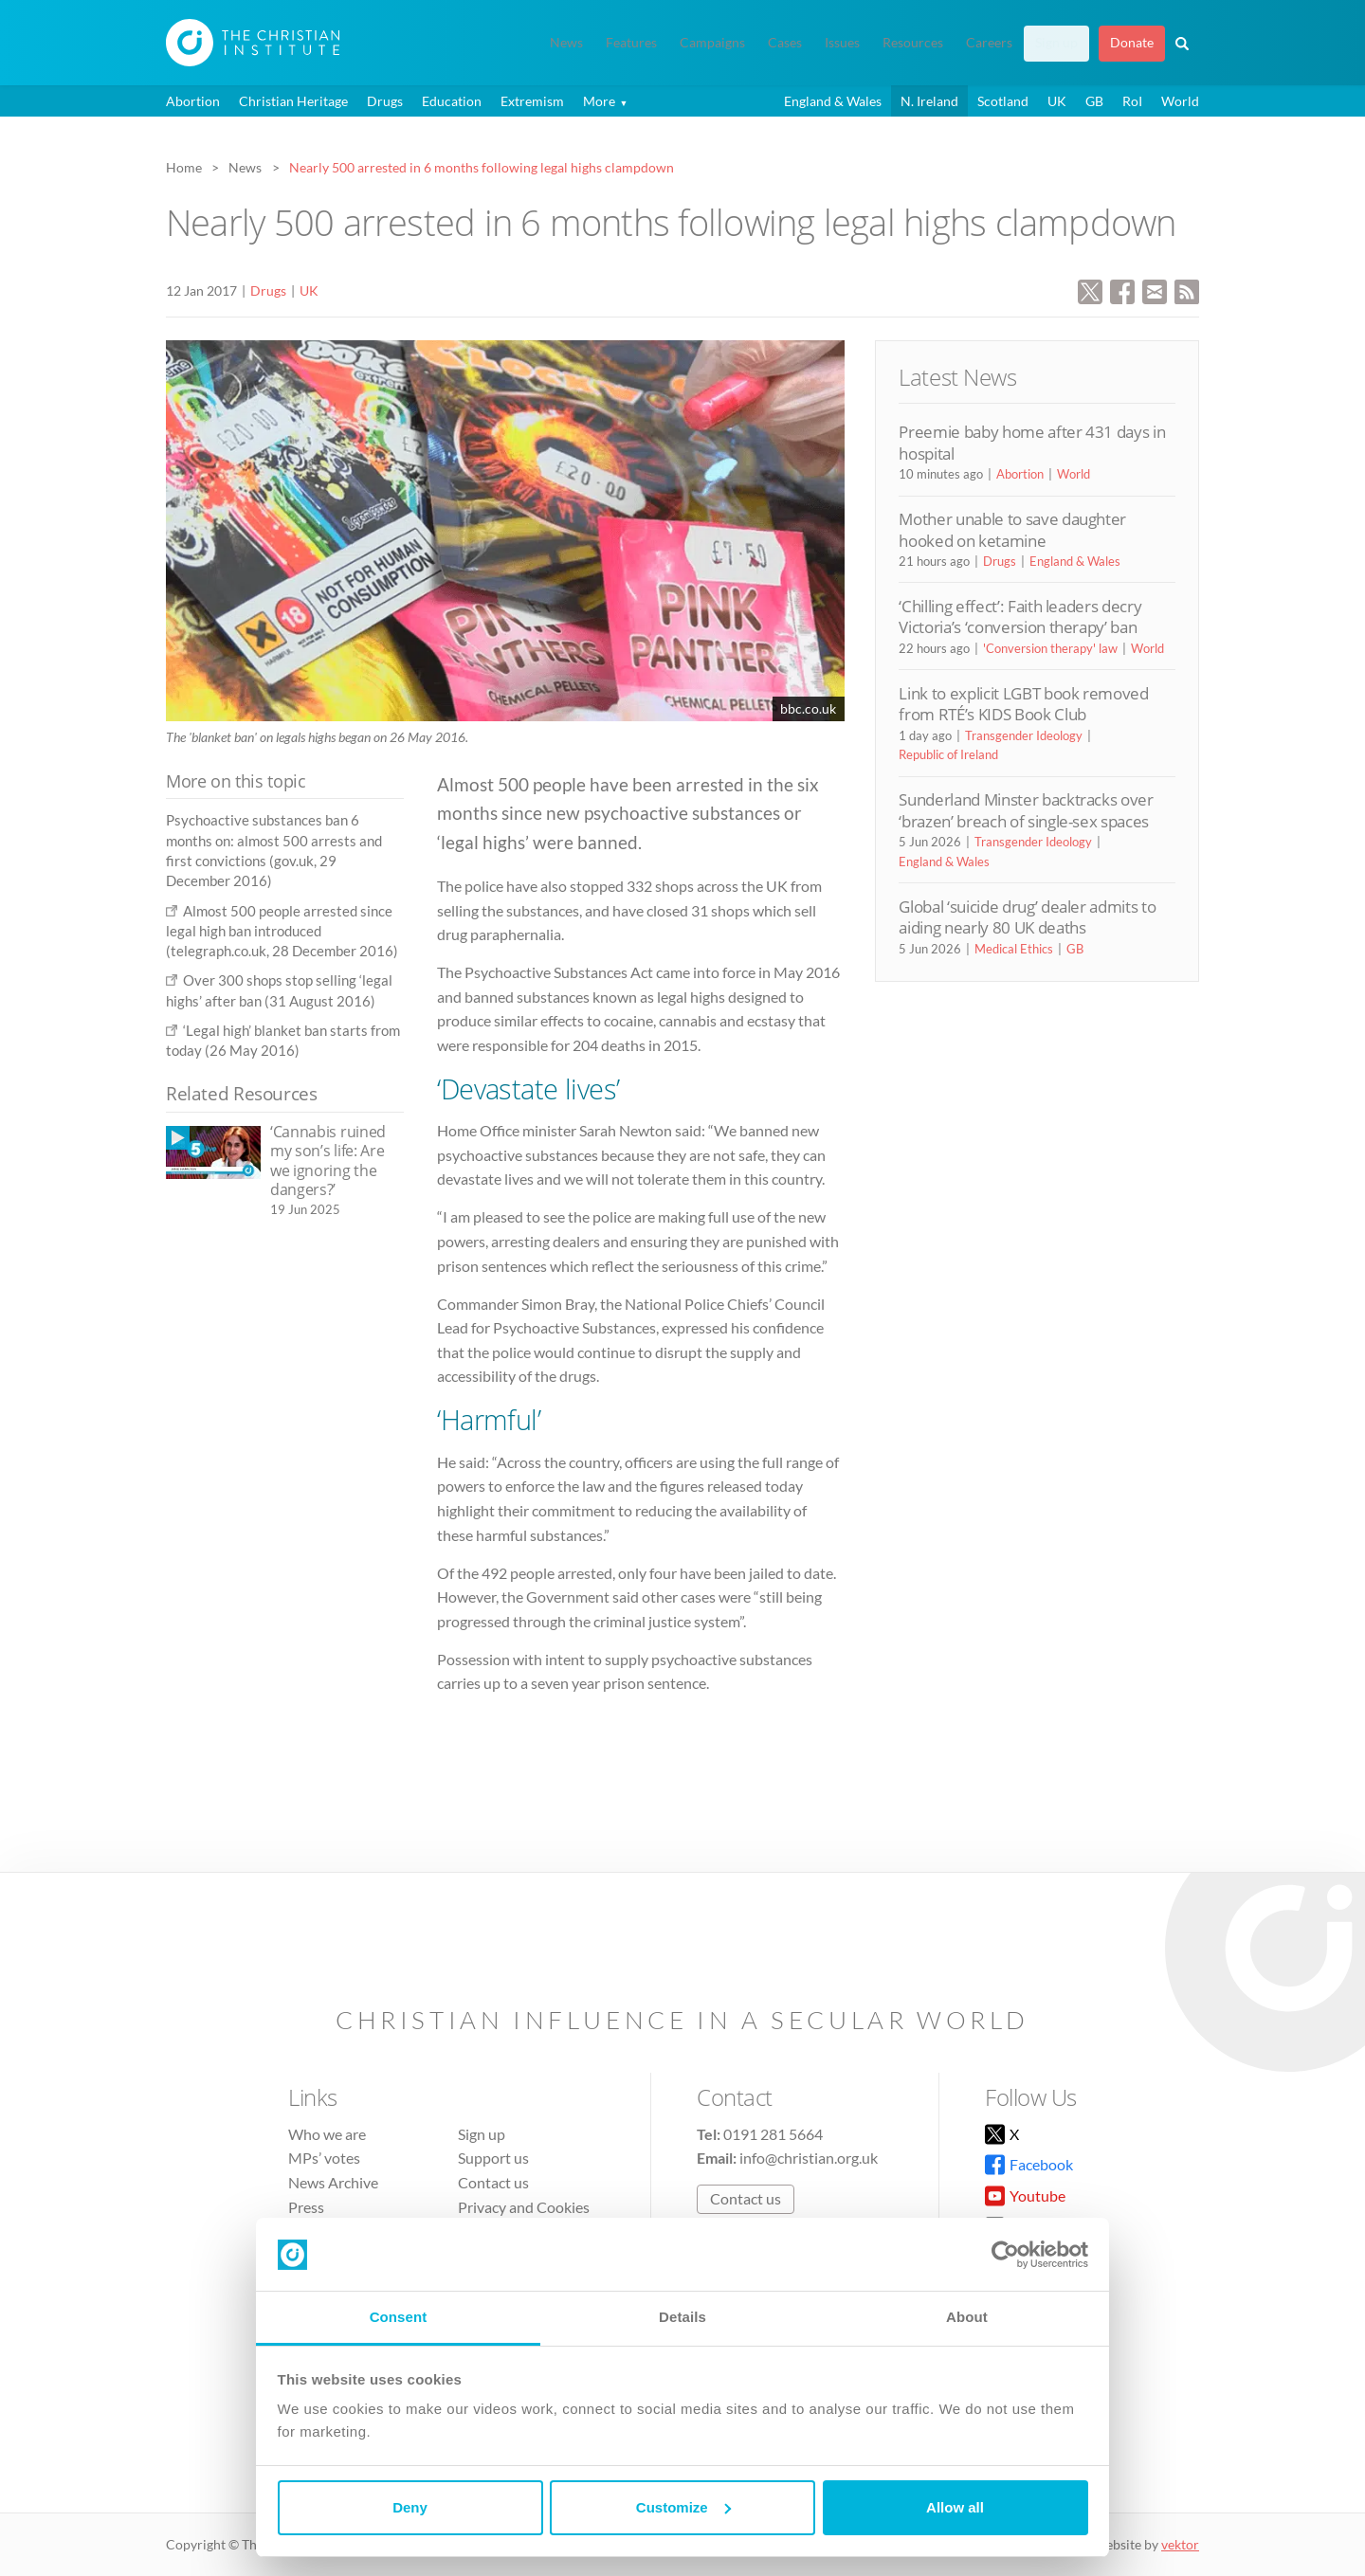 This screenshot has height=2576, width=1365. Describe the element at coordinates (328, 1161) in the screenshot. I see `‘Cannabis ruined my son’s life: Are we ignoring the dangers?’` at that location.